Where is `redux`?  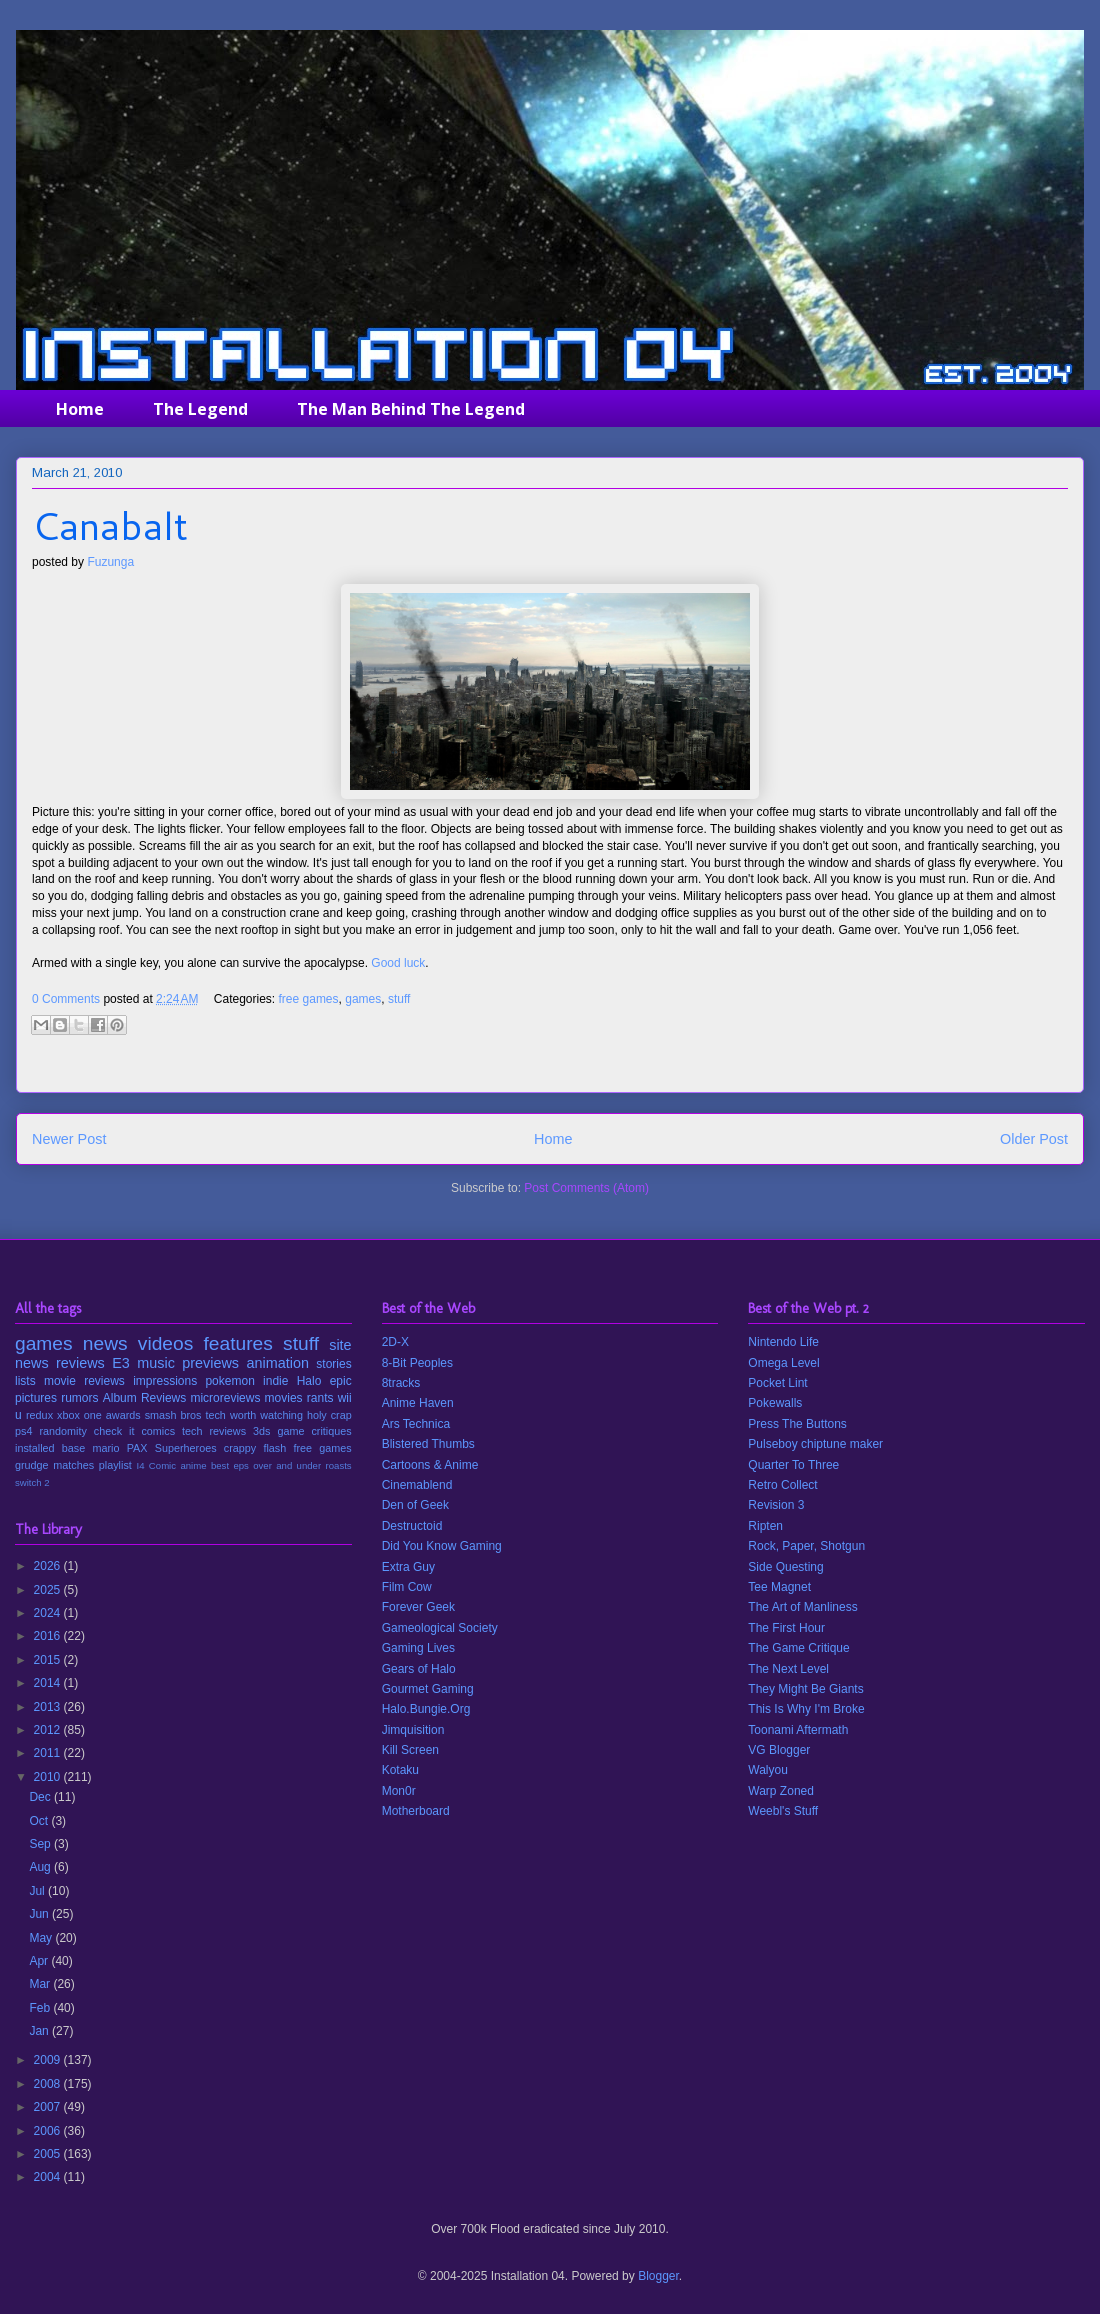 redux is located at coordinates (39, 1415).